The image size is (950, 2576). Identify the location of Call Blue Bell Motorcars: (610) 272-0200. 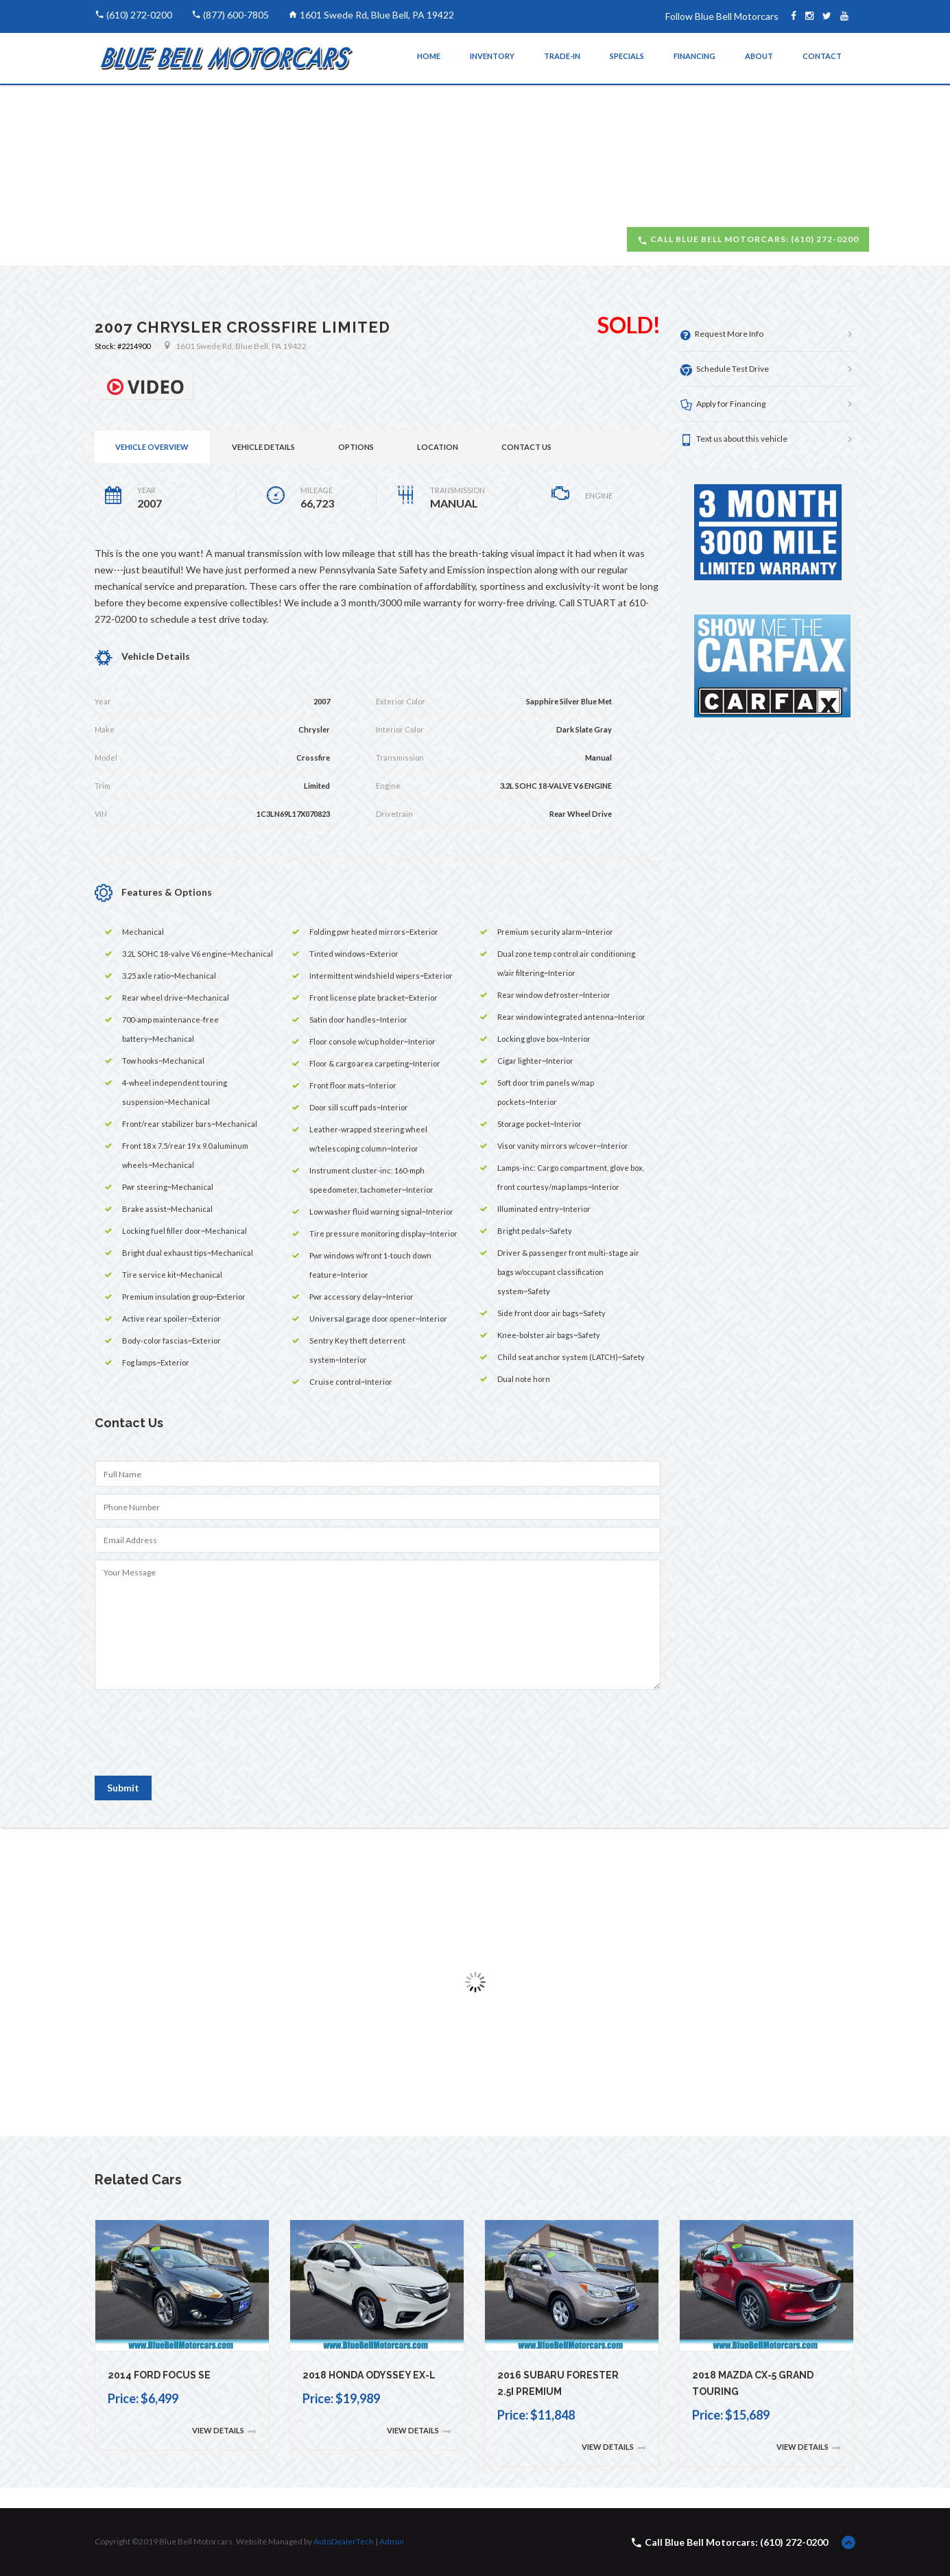
(748, 239).